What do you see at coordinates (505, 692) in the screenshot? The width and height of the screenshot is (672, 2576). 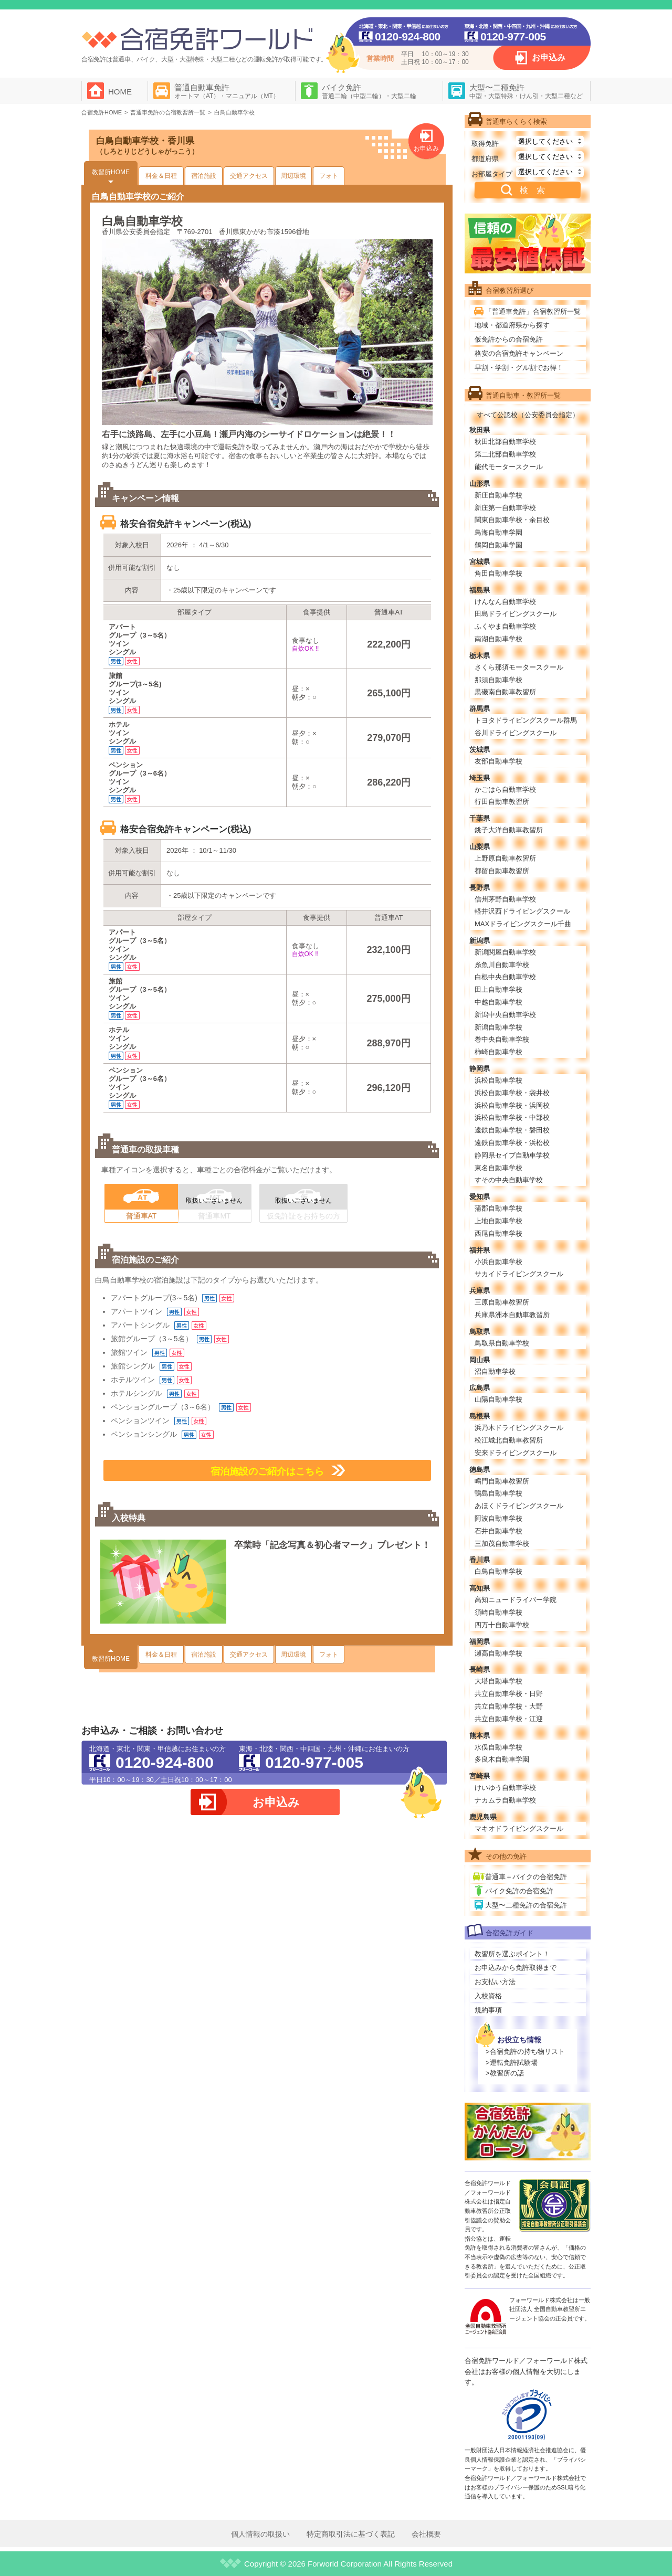 I see `黒磯南自動車教習所` at bounding box center [505, 692].